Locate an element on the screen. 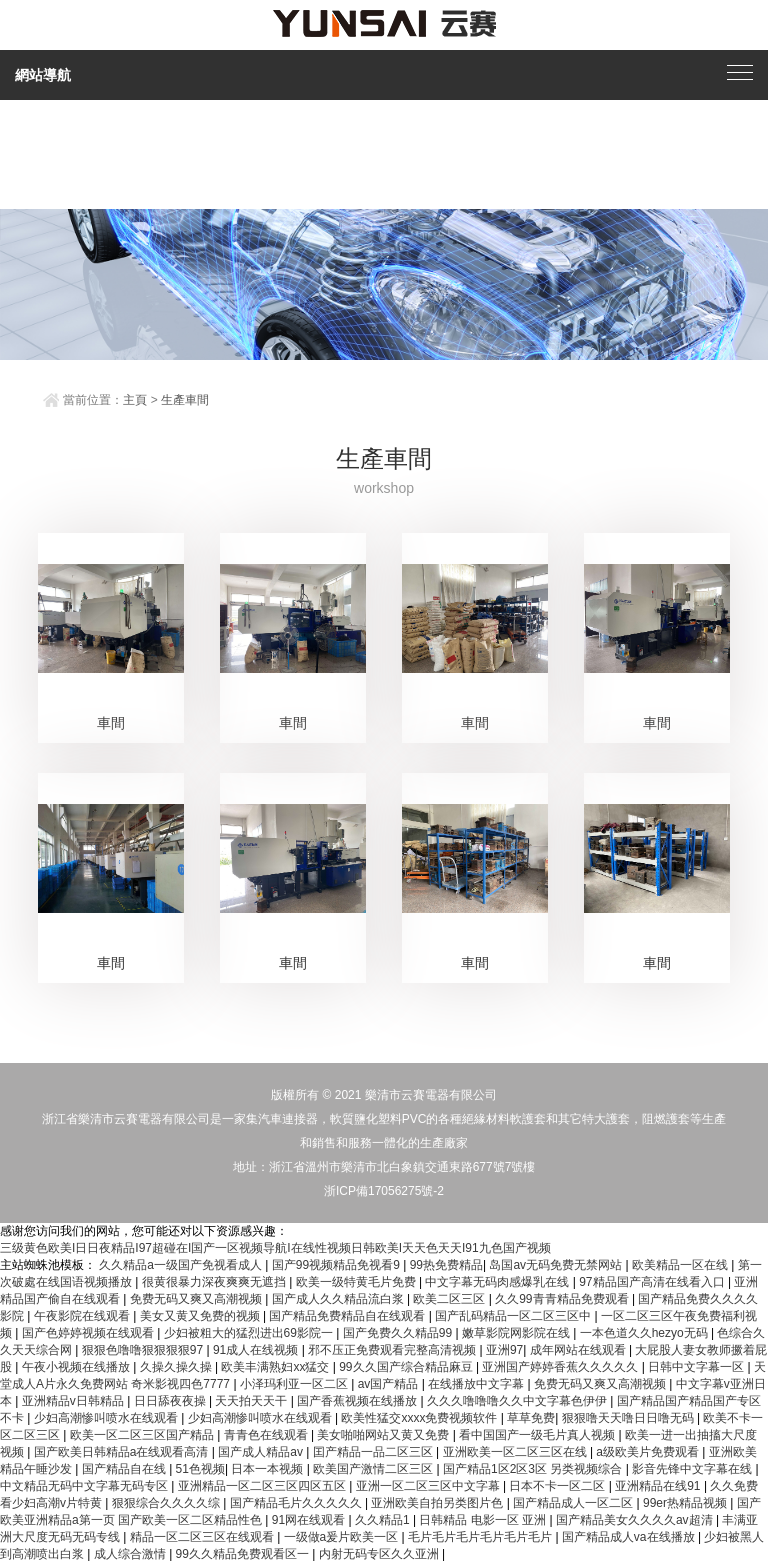 This screenshot has height=1563, width=768. 天天拍天天干 is located at coordinates (252, 1401).